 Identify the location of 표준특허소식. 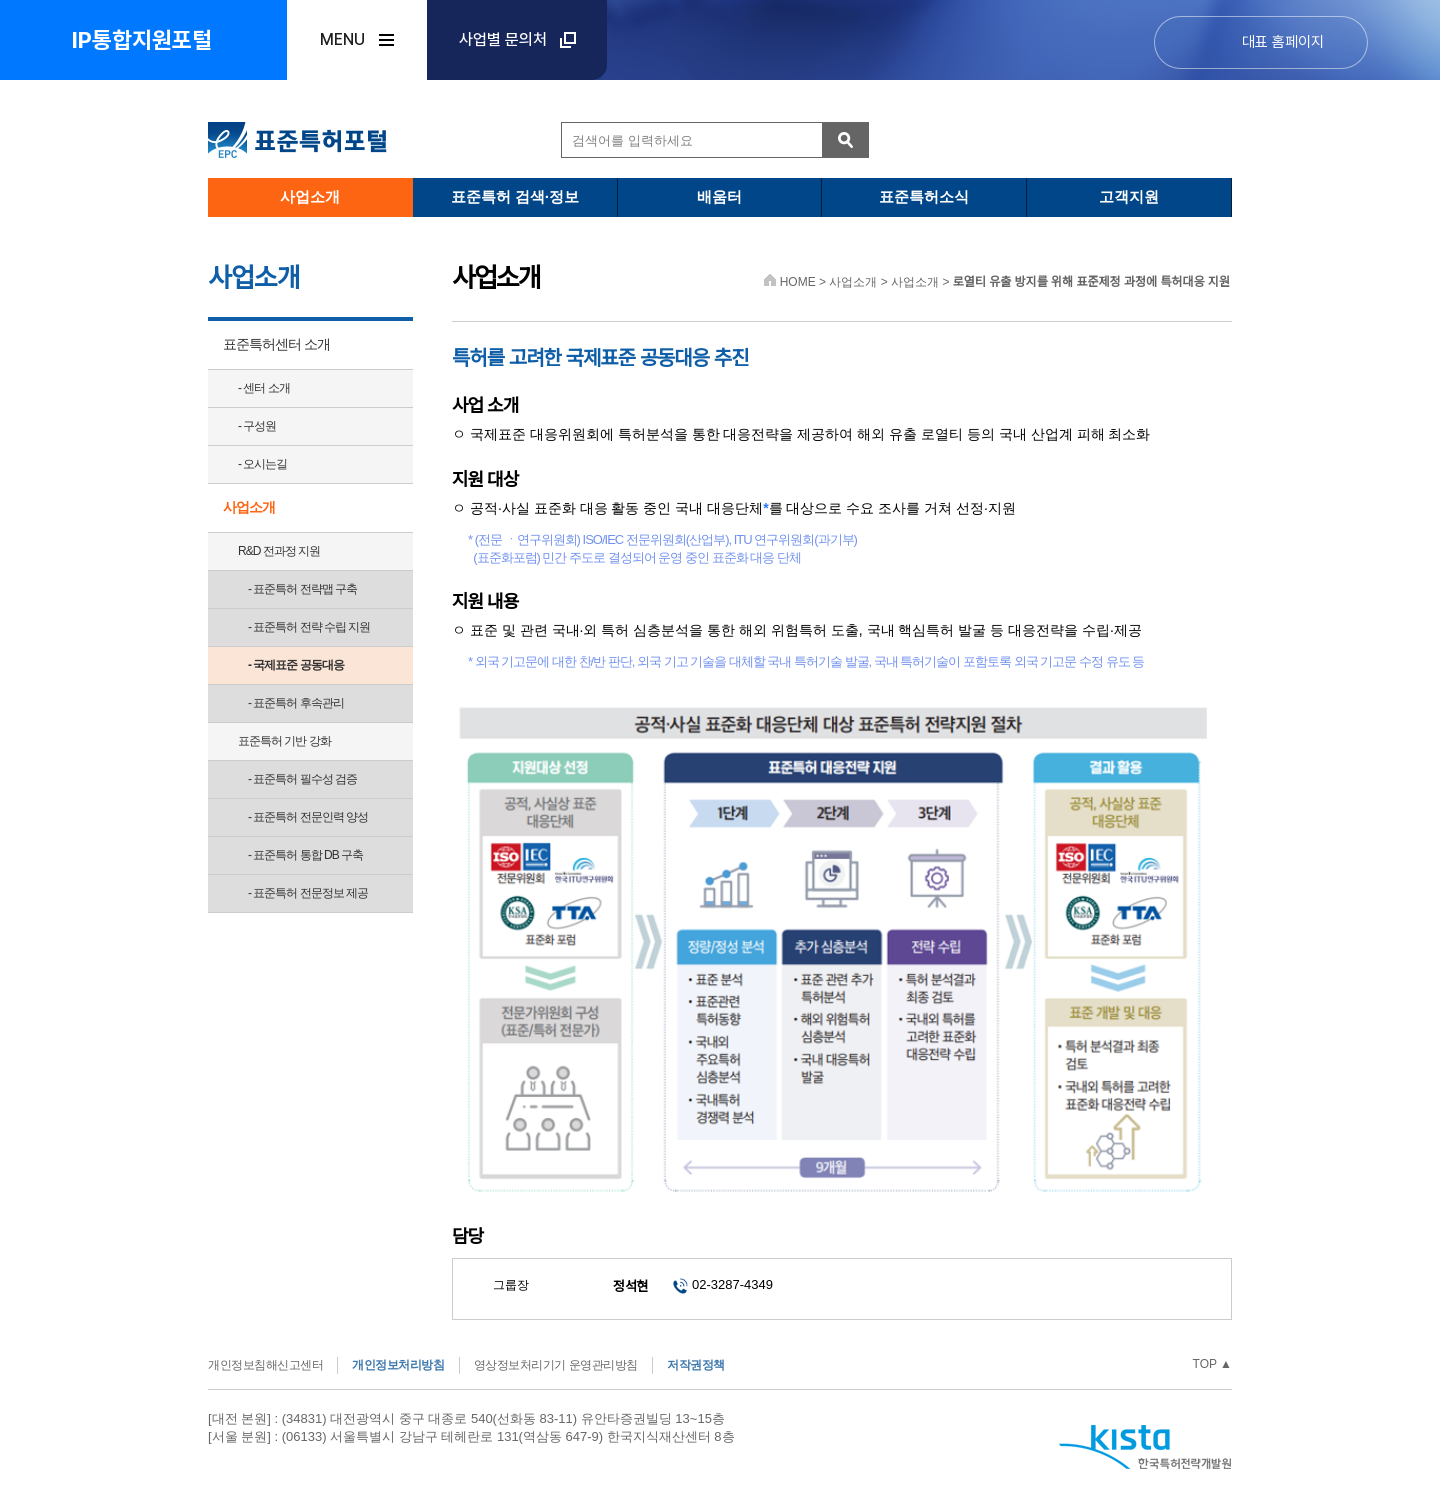
(924, 196).